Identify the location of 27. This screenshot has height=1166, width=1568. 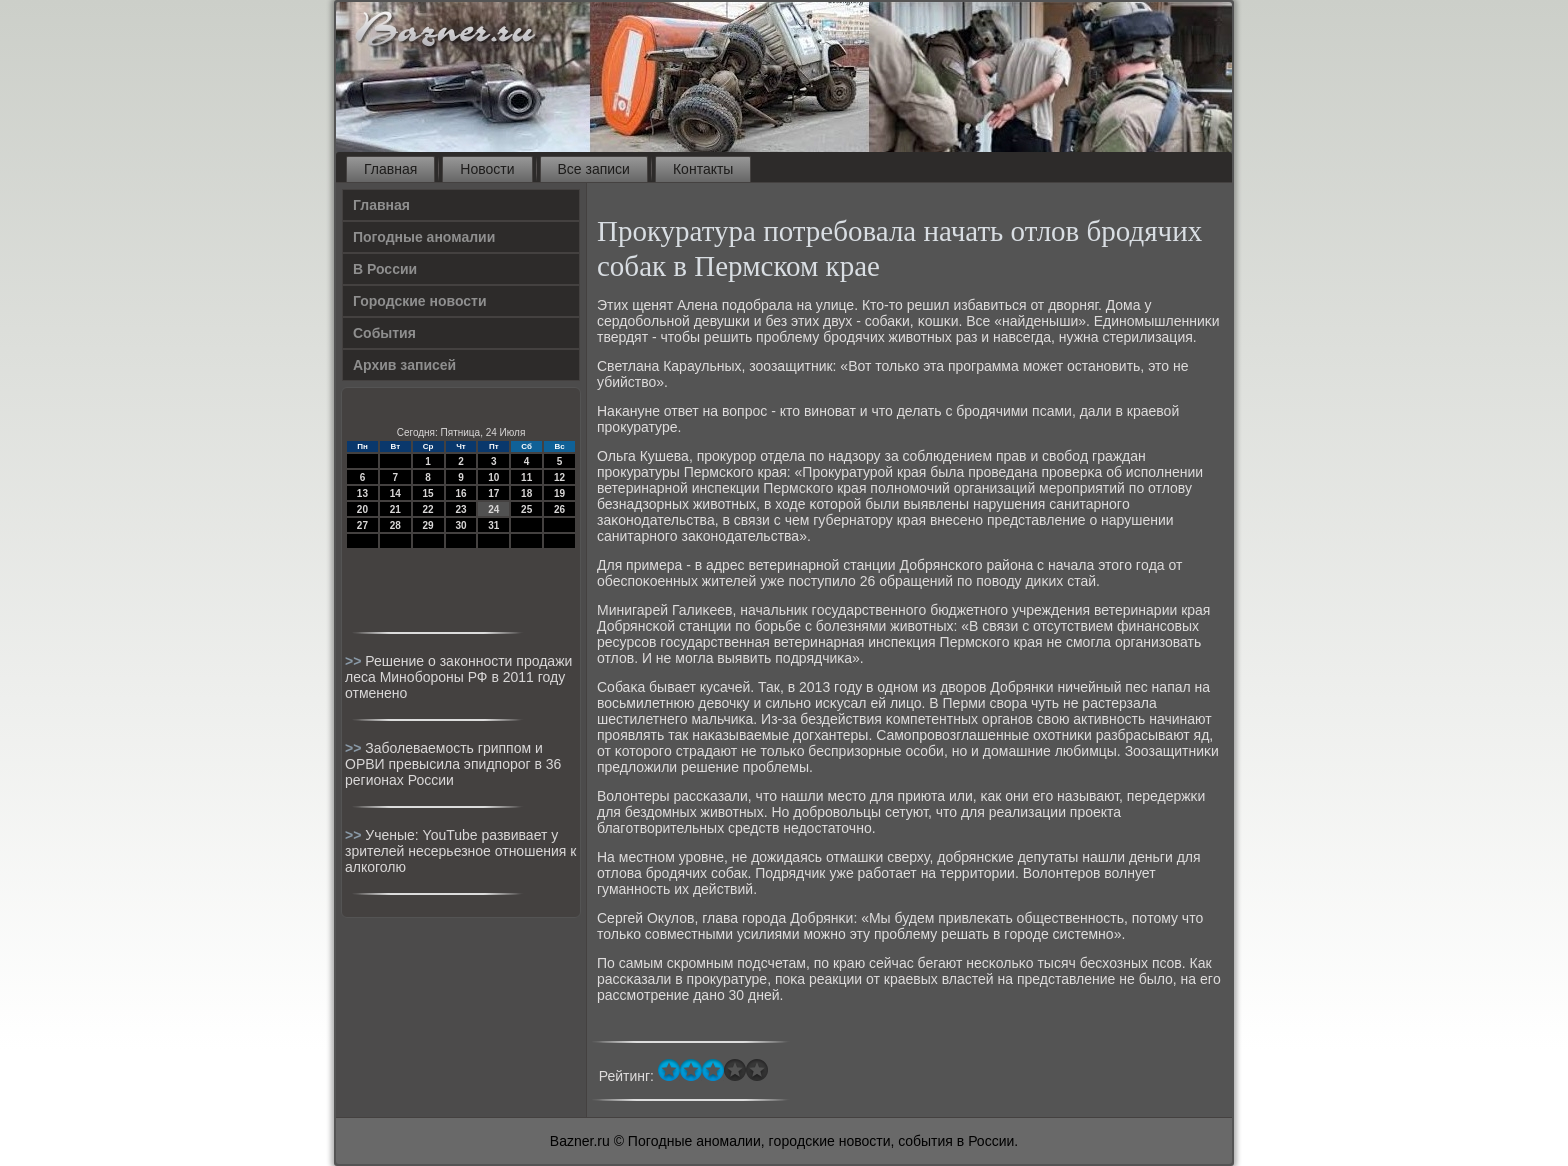
(362, 525).